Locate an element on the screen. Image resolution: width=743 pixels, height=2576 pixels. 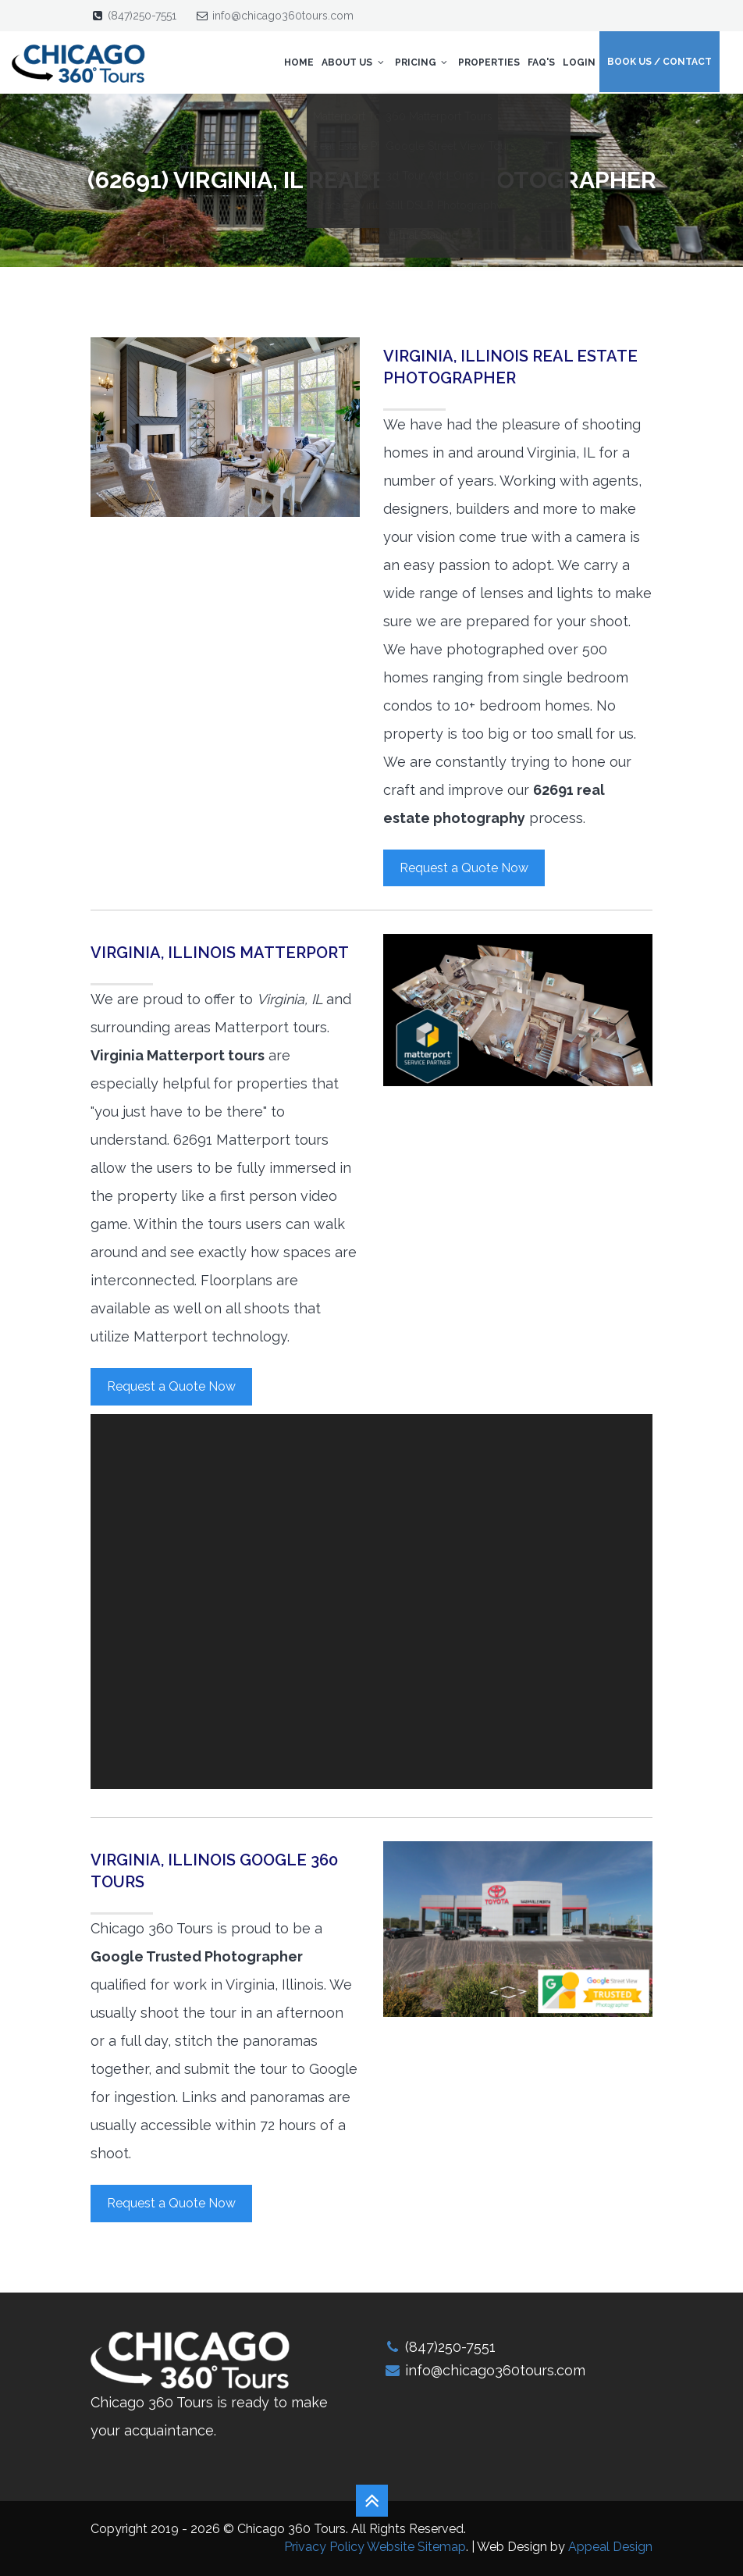
Login is located at coordinates (579, 62).